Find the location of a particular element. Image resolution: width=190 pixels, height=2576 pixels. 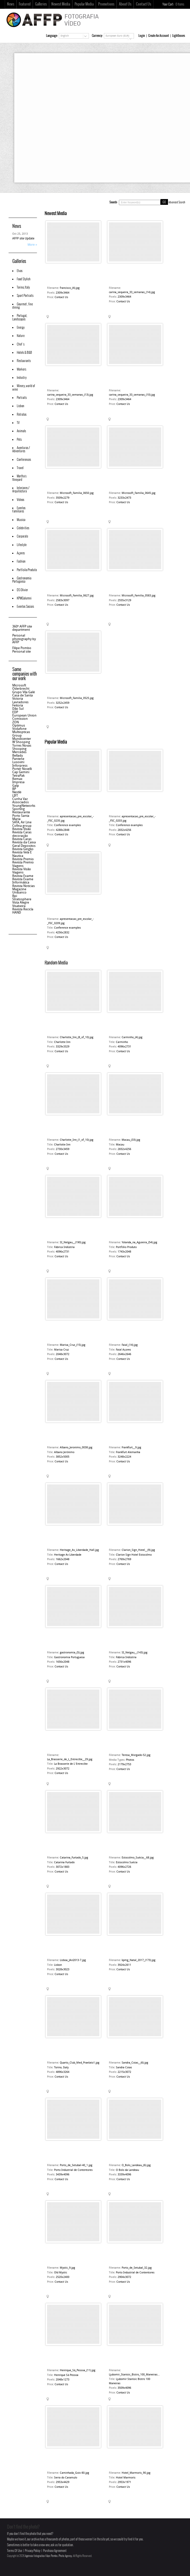

Terms Of Use is located at coordinates (14, 2551).